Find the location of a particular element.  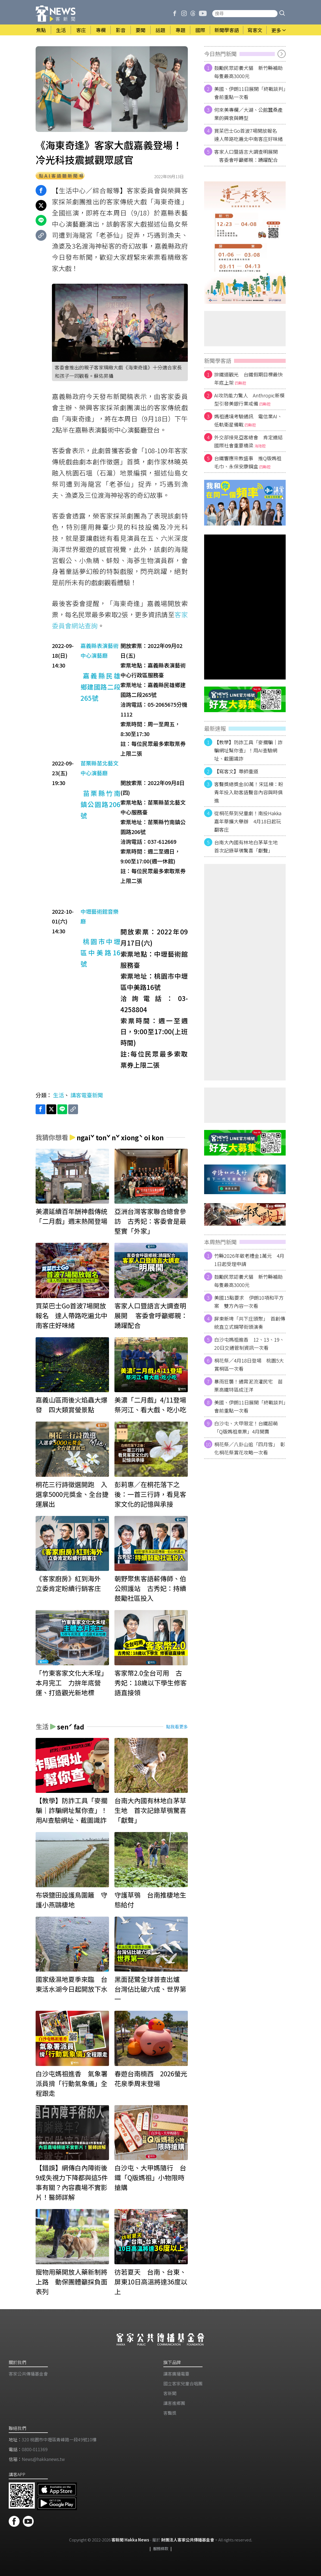

講客廣播電臺 is located at coordinates (176, 2373).